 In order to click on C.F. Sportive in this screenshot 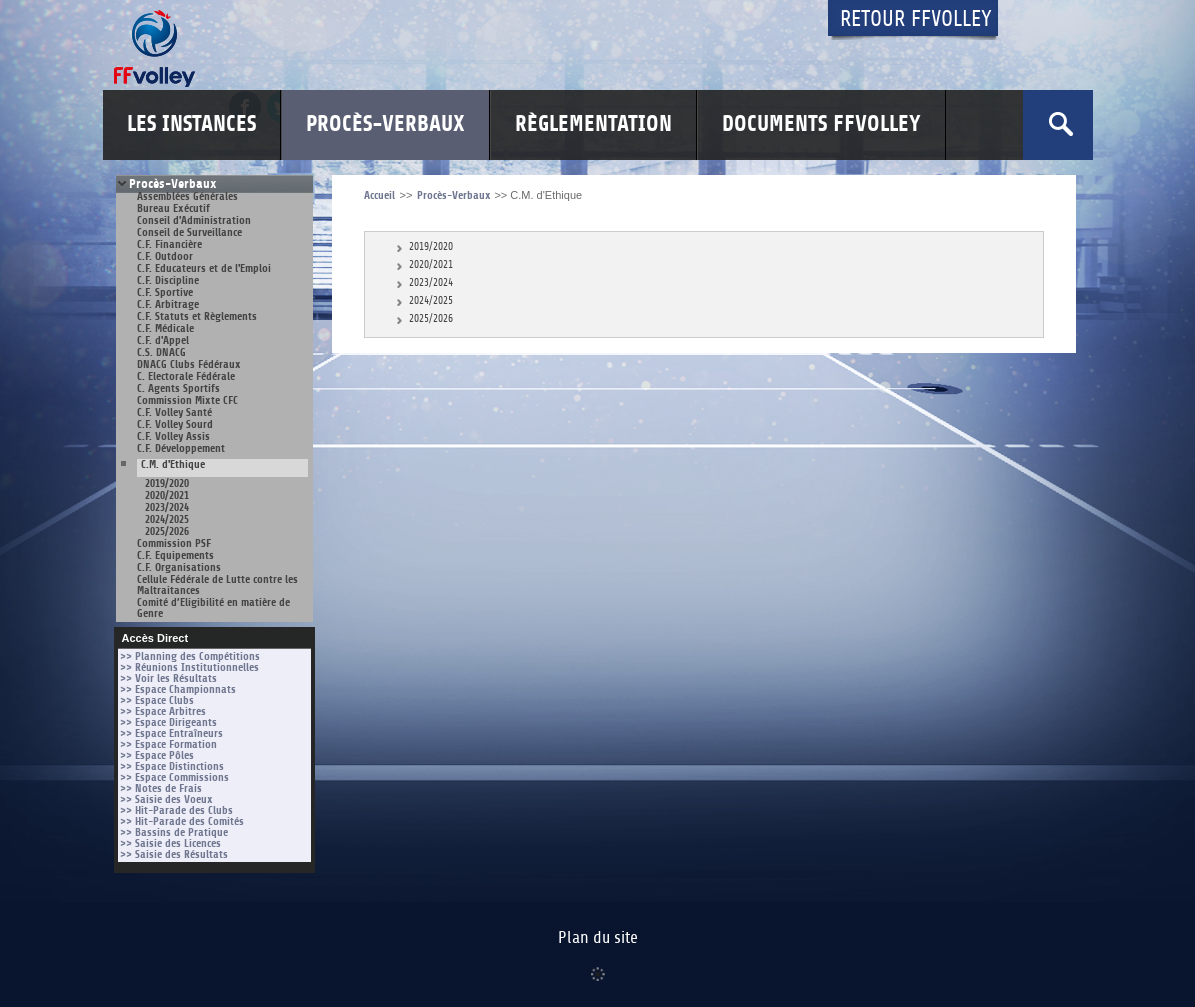, I will do `click(165, 292)`.